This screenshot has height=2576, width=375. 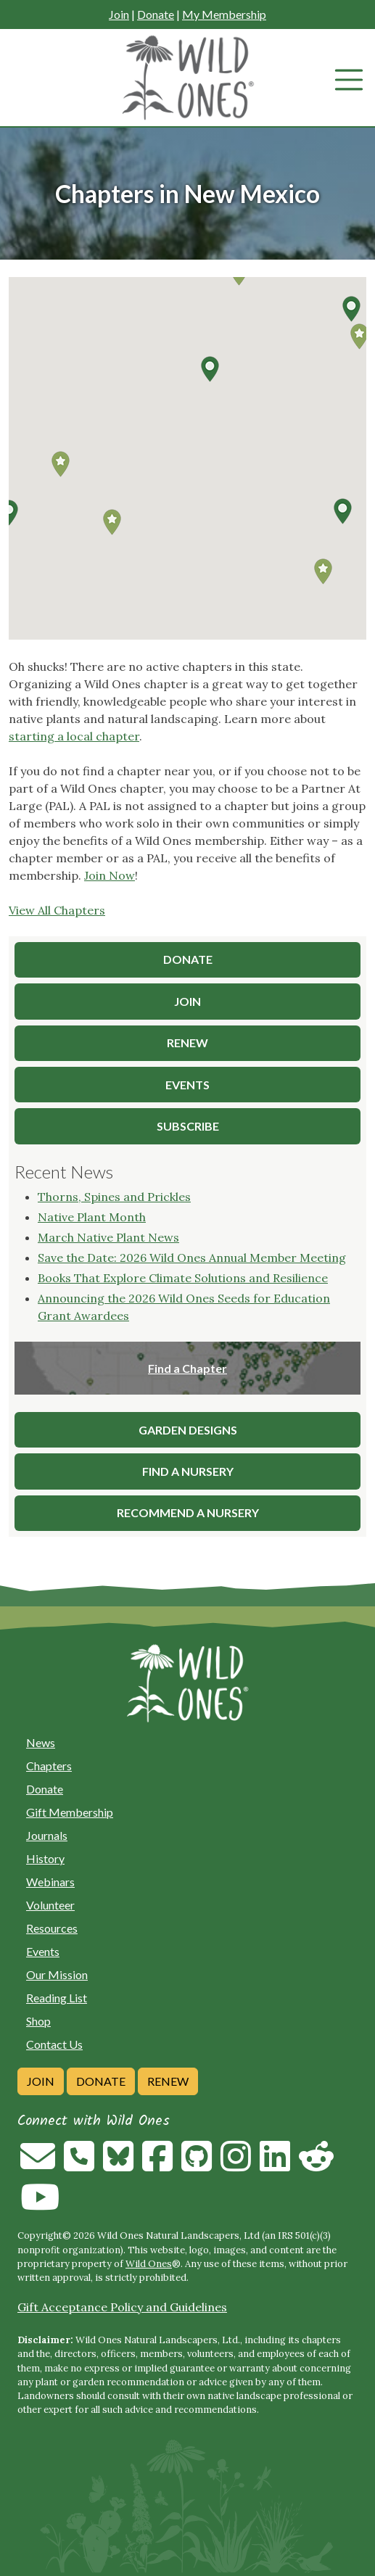 I want to click on Books That Explore Climate Solutions and Resilience, so click(x=183, y=1278).